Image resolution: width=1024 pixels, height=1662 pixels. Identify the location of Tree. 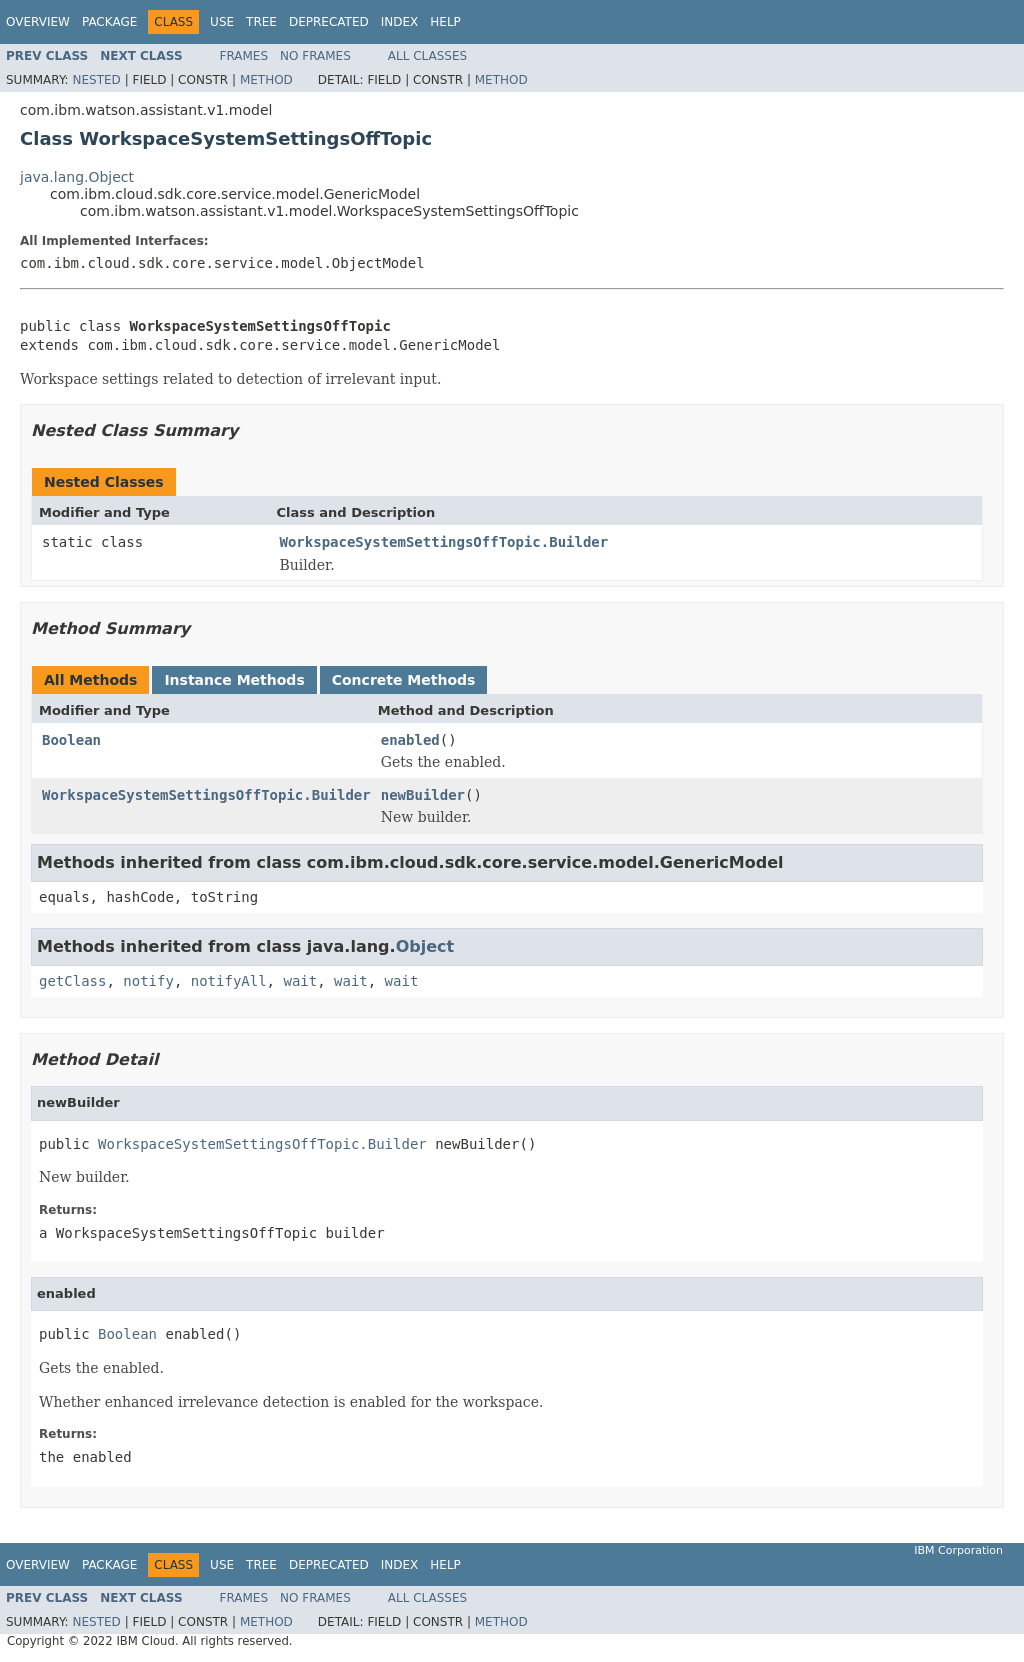
(261, 22).